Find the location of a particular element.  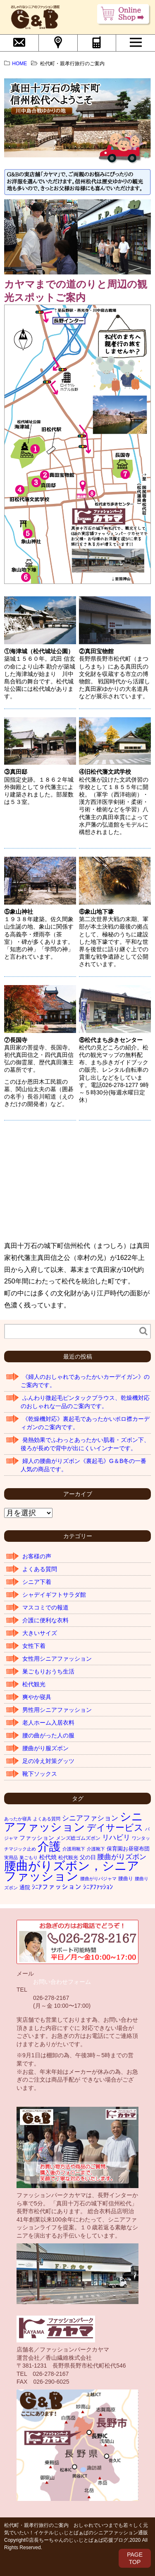

介護靴下 [介護靴下 (1個の項目)] is located at coordinates (96, 1848).